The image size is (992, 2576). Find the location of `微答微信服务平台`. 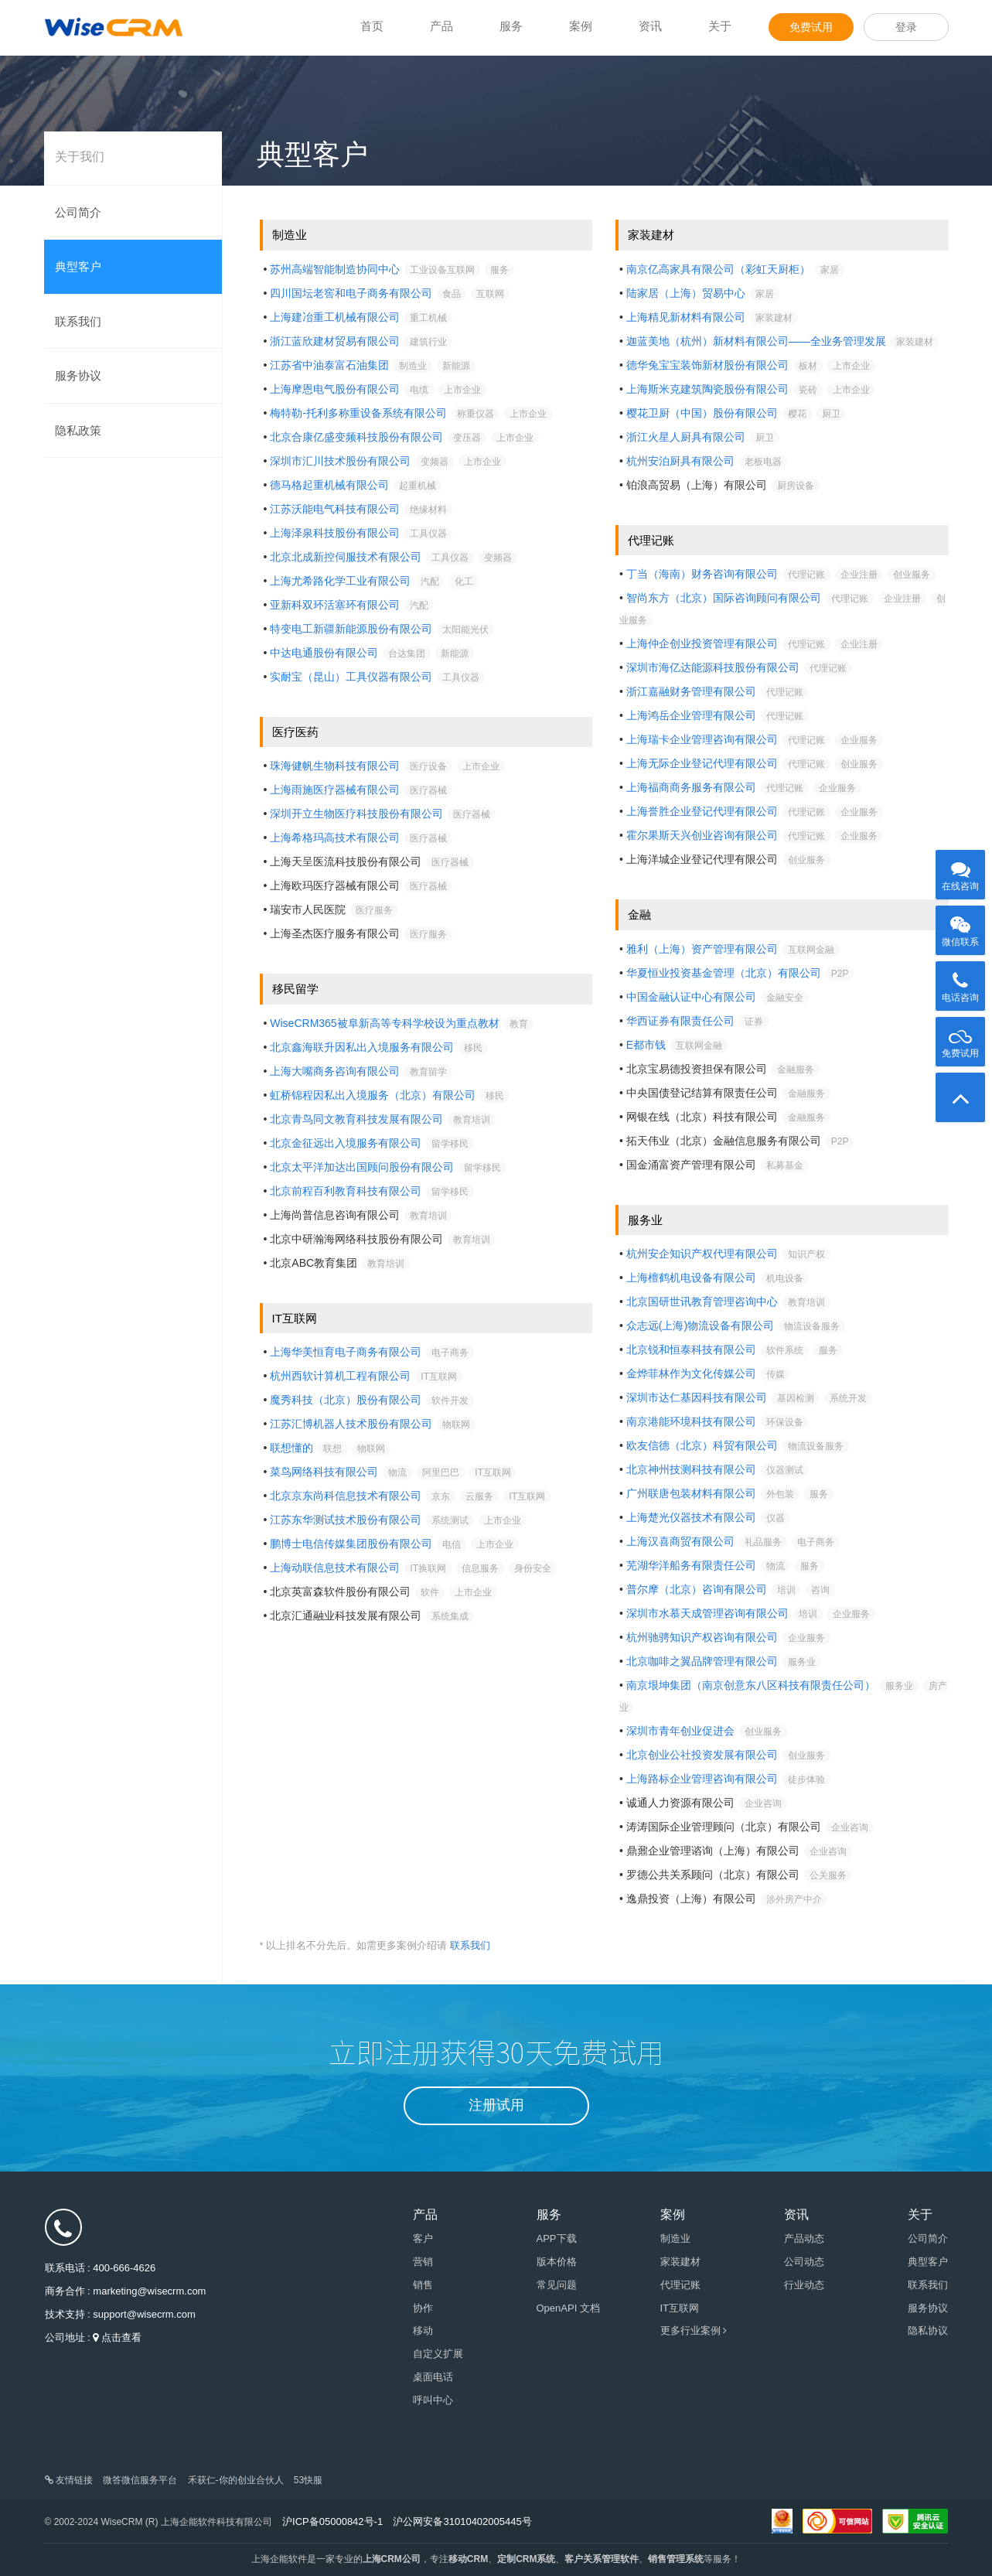

微答微信服务平台 is located at coordinates (140, 2480).